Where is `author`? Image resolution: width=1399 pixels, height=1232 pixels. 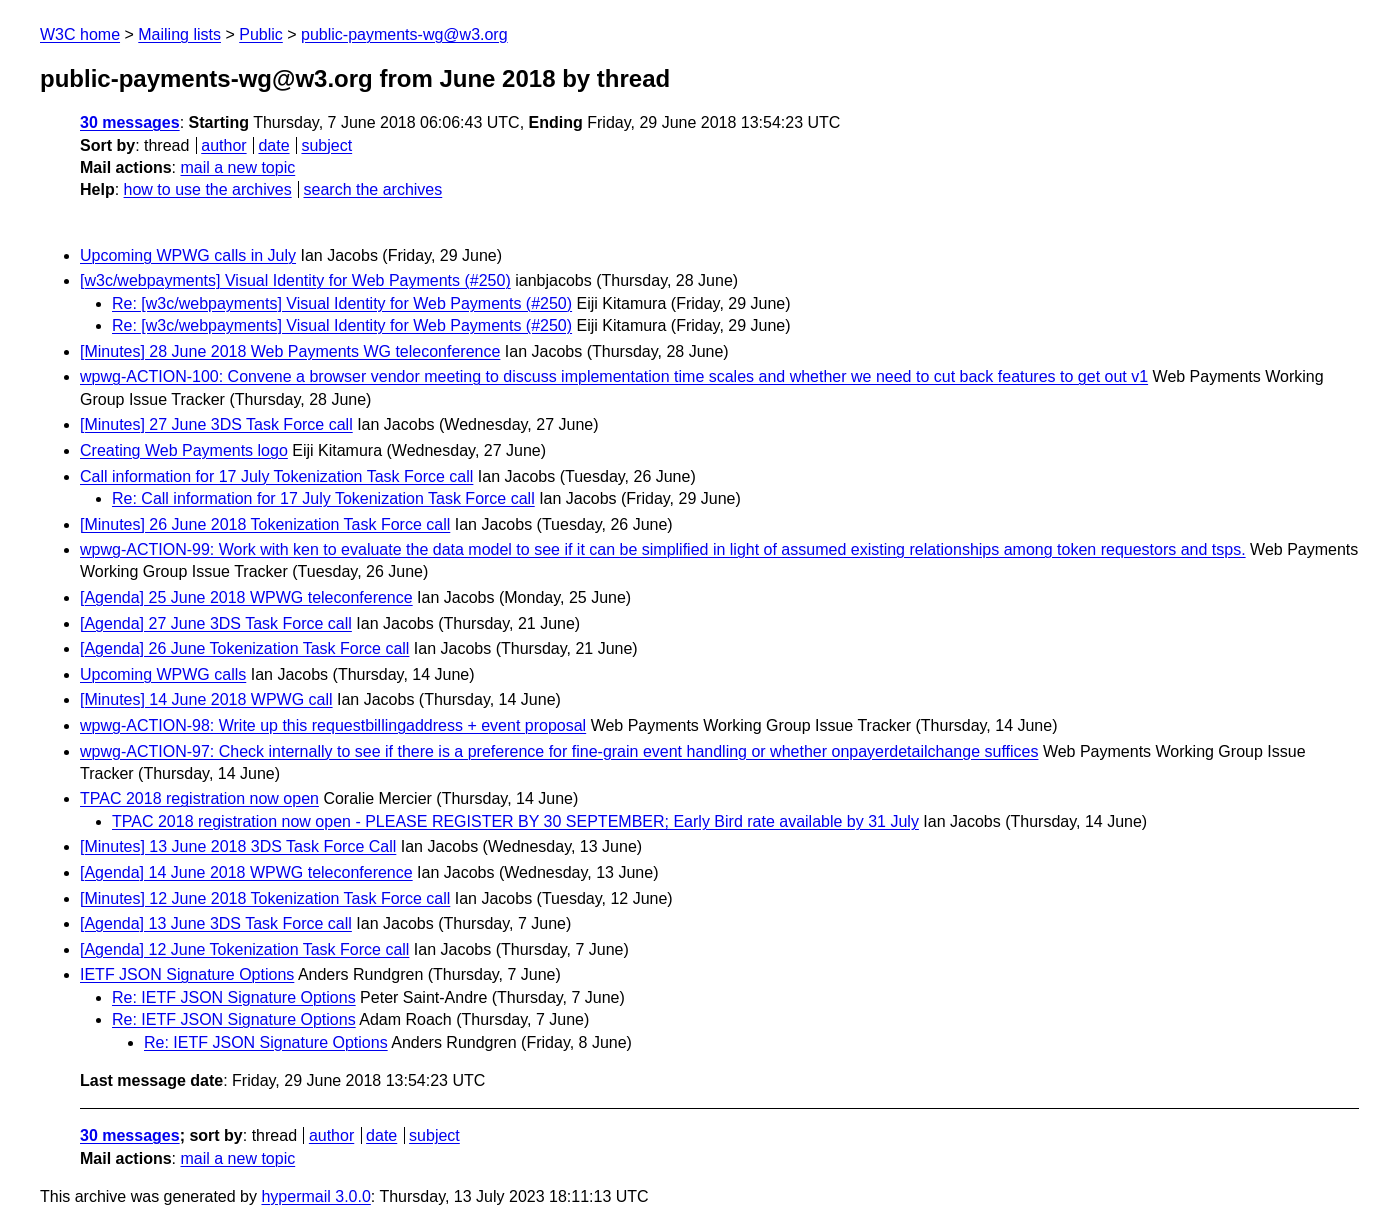
author is located at coordinates (223, 145).